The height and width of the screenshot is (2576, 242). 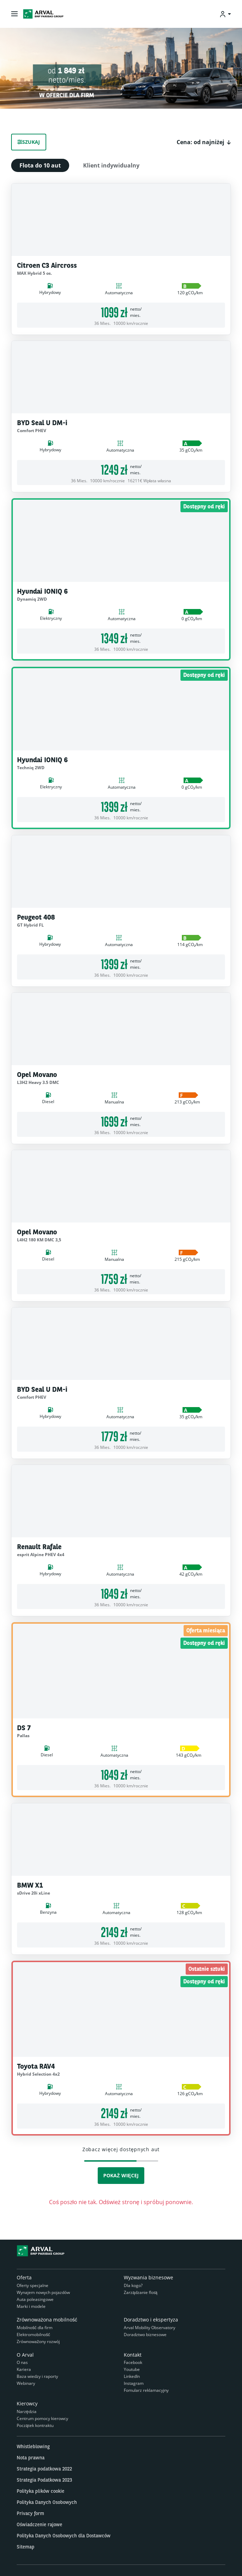 What do you see at coordinates (35, 2425) in the screenshot?
I see `Początek kontraktu` at bounding box center [35, 2425].